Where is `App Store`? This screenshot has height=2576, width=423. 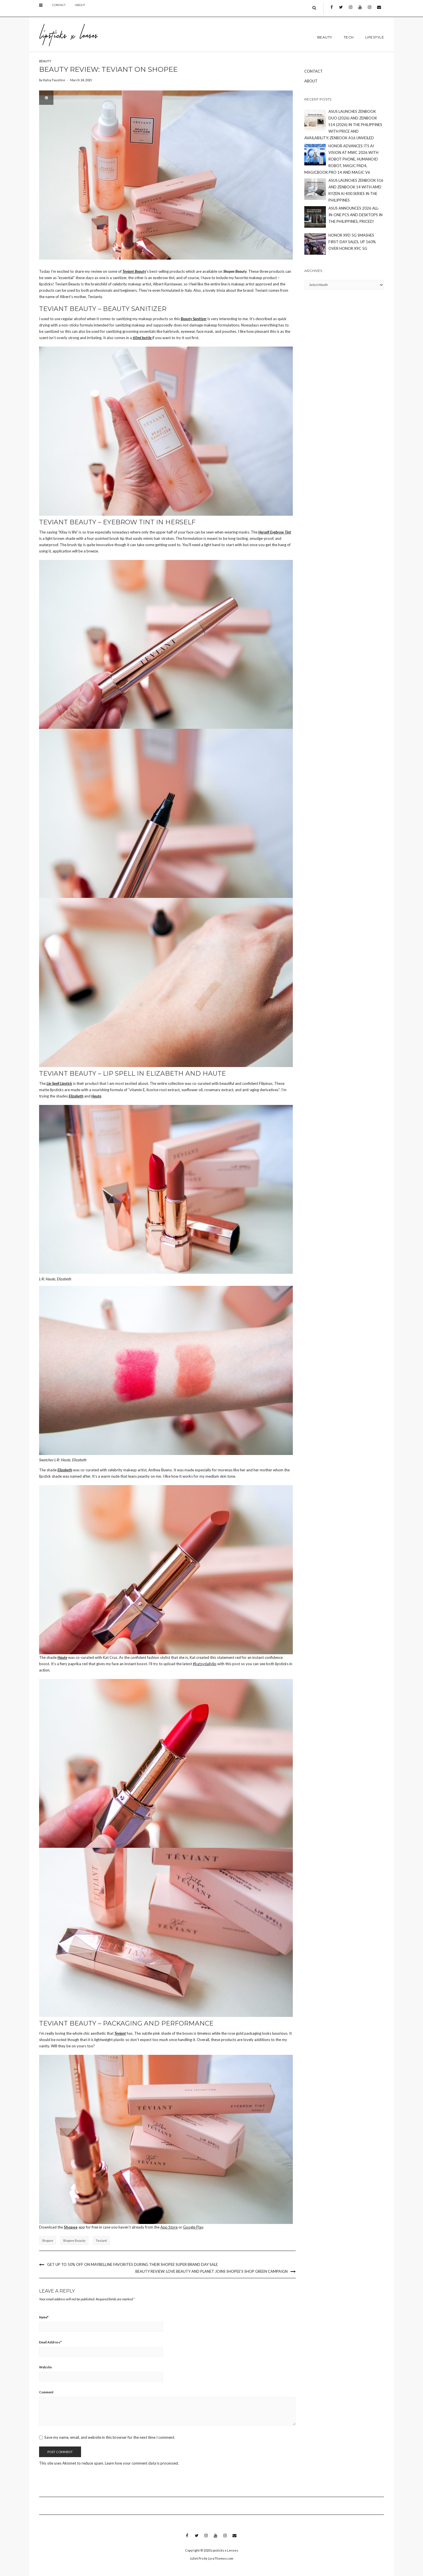 App Store is located at coordinates (169, 2227).